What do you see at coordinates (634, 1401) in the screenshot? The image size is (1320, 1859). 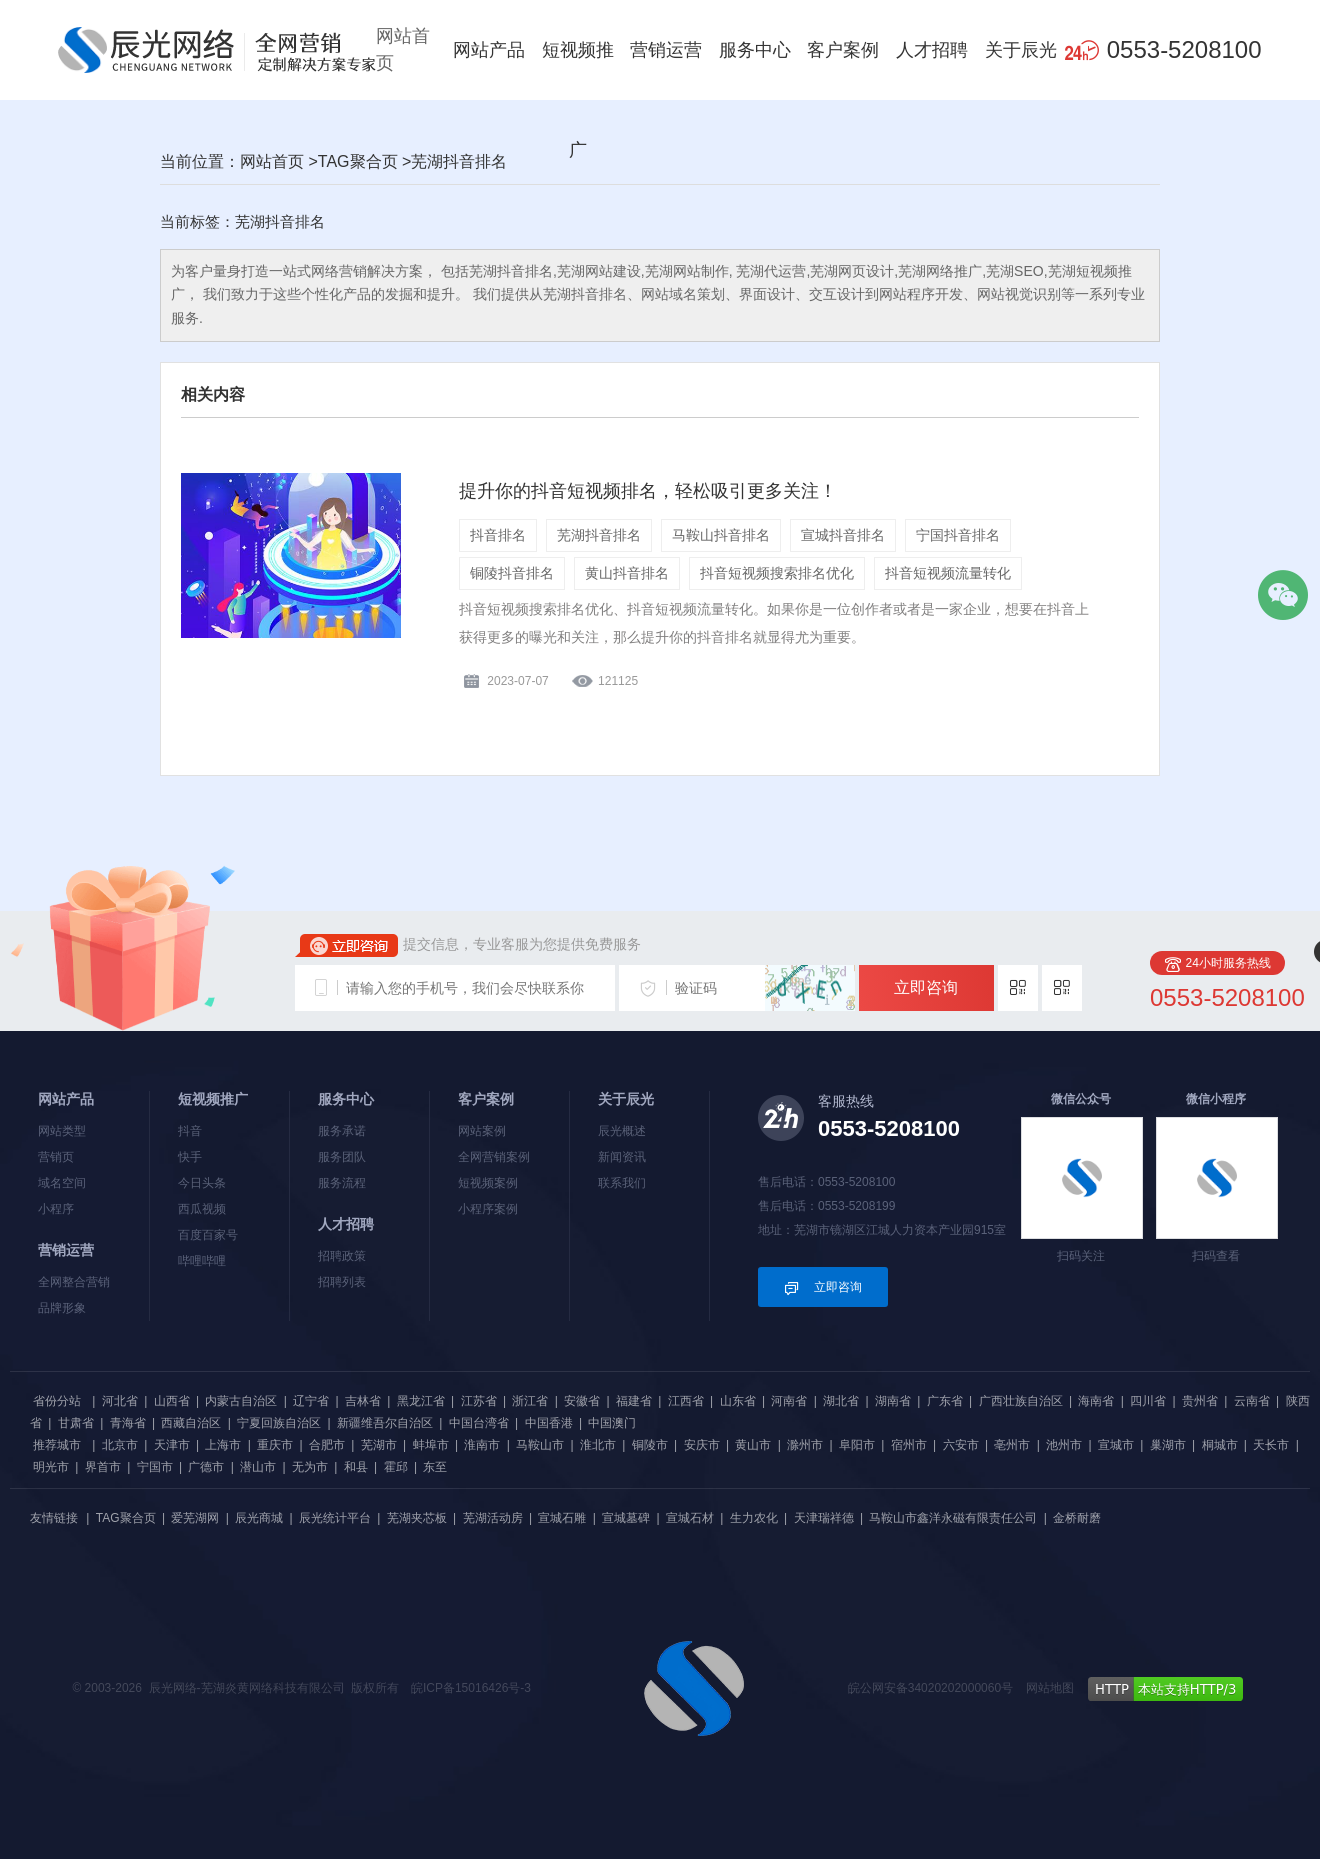 I see `福建省` at bounding box center [634, 1401].